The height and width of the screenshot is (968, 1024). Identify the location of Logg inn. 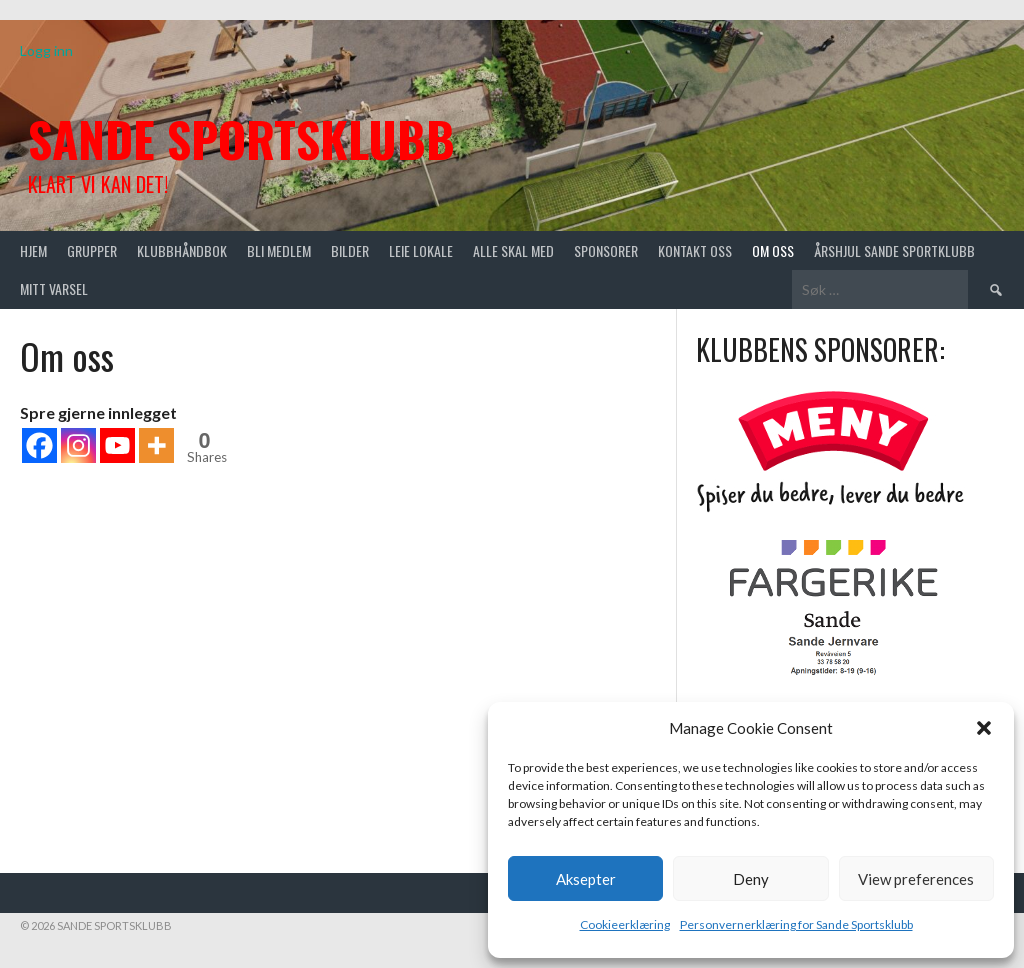
(46, 50).